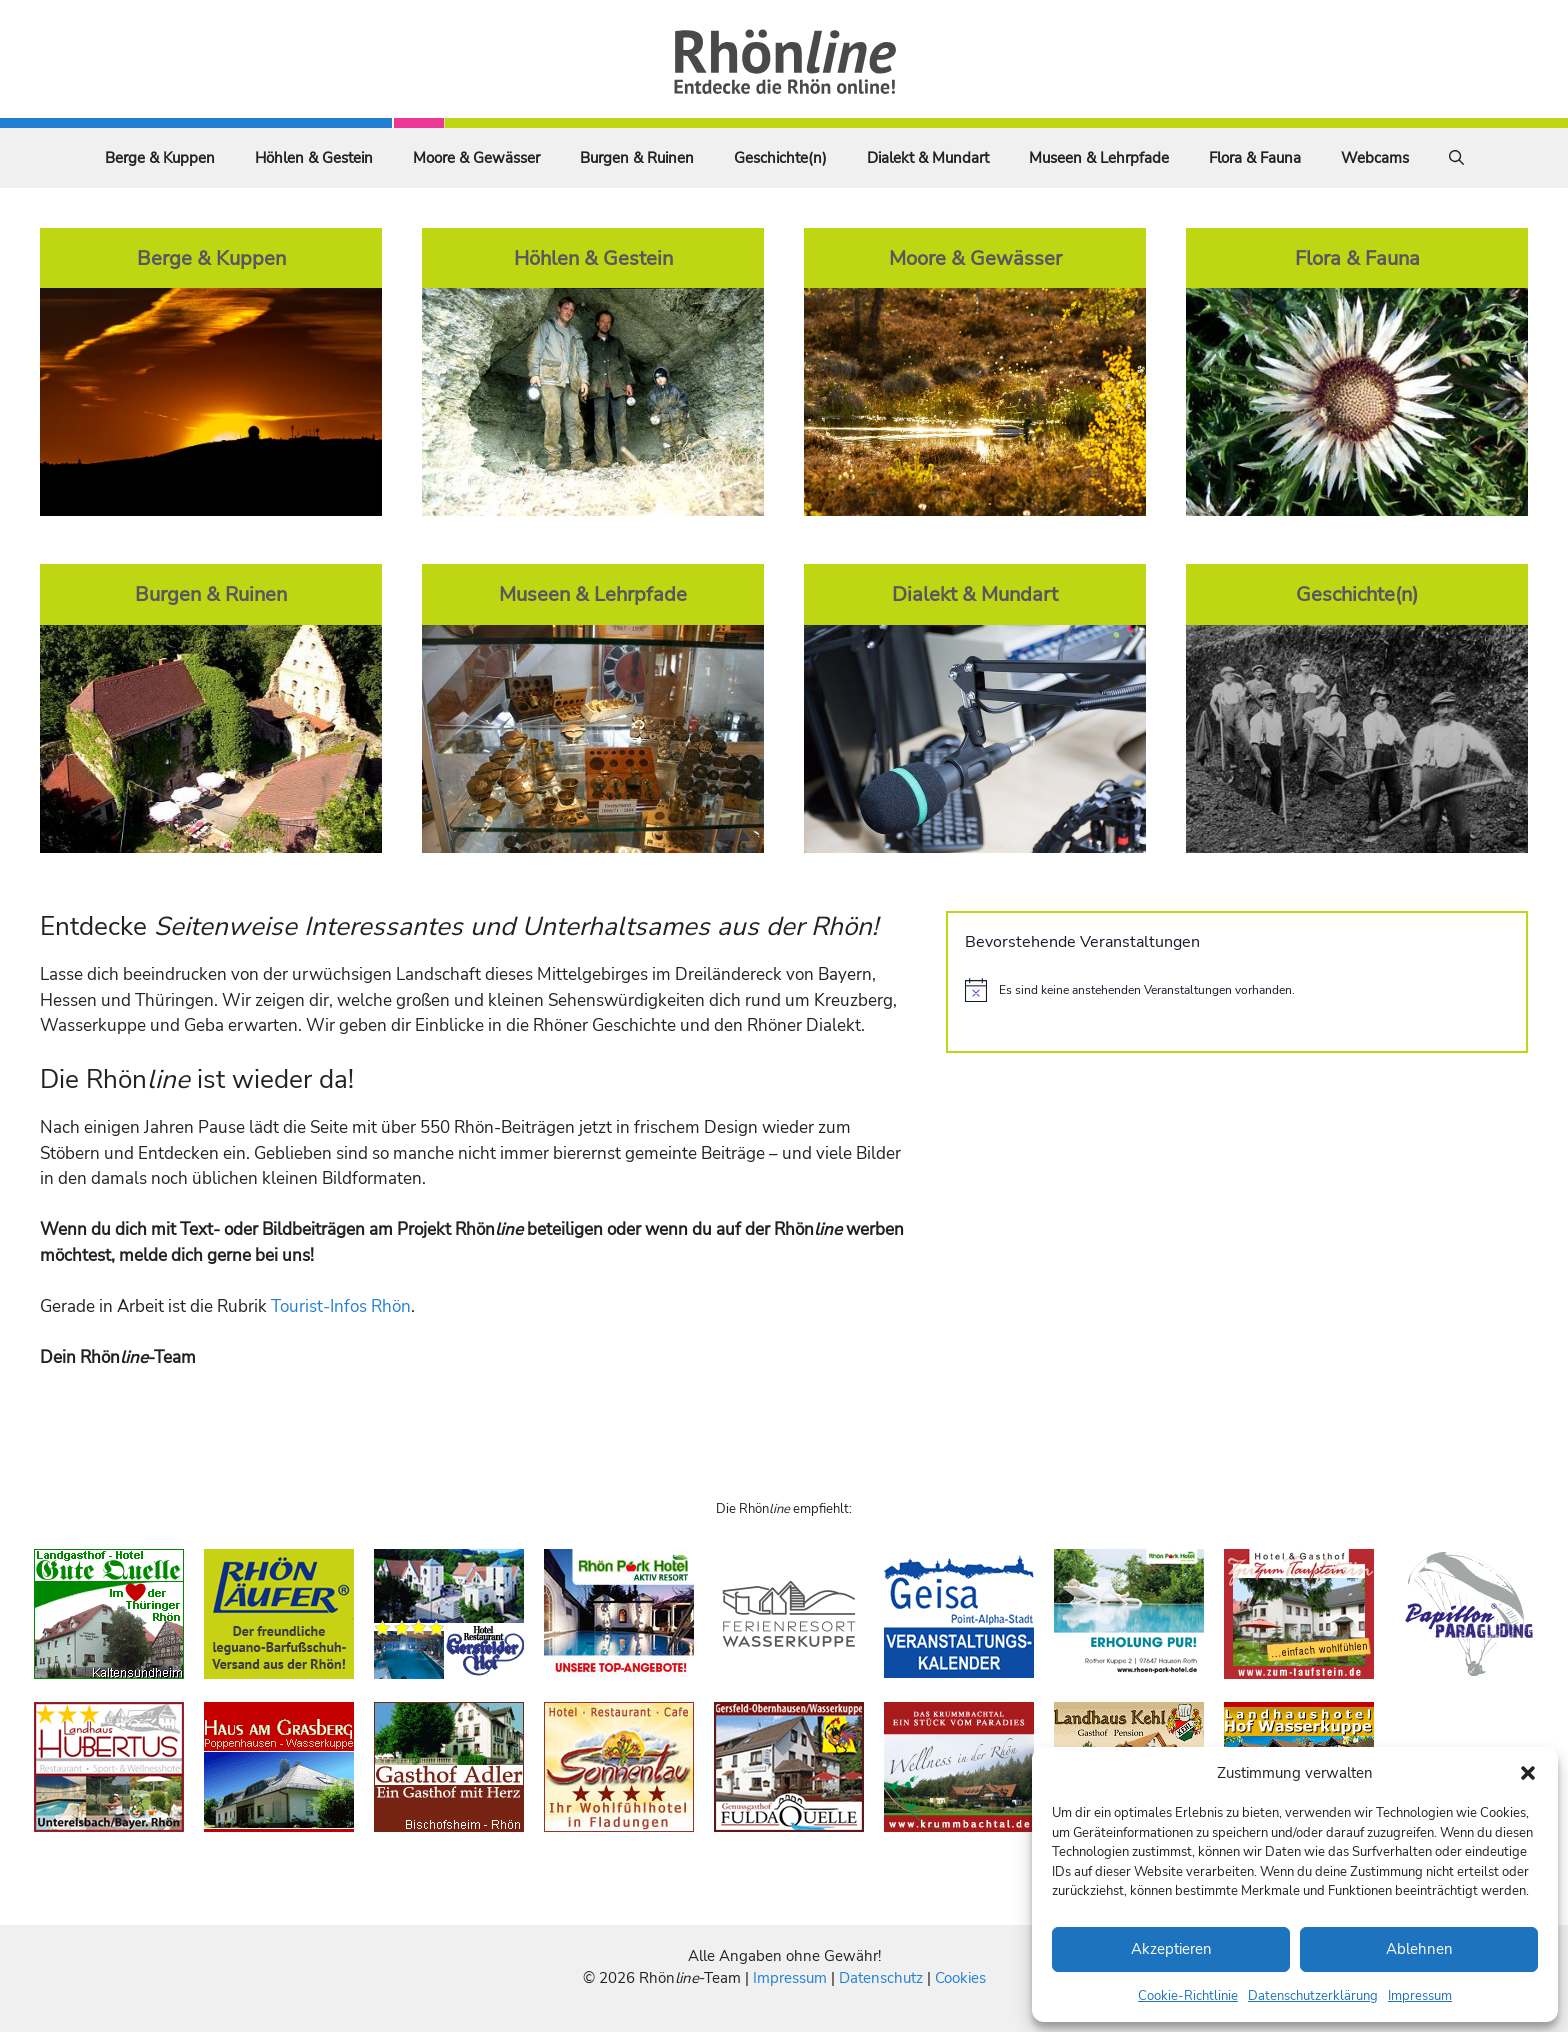 The width and height of the screenshot is (1568, 2032). What do you see at coordinates (1419, 1949) in the screenshot?
I see `Ablehnen` at bounding box center [1419, 1949].